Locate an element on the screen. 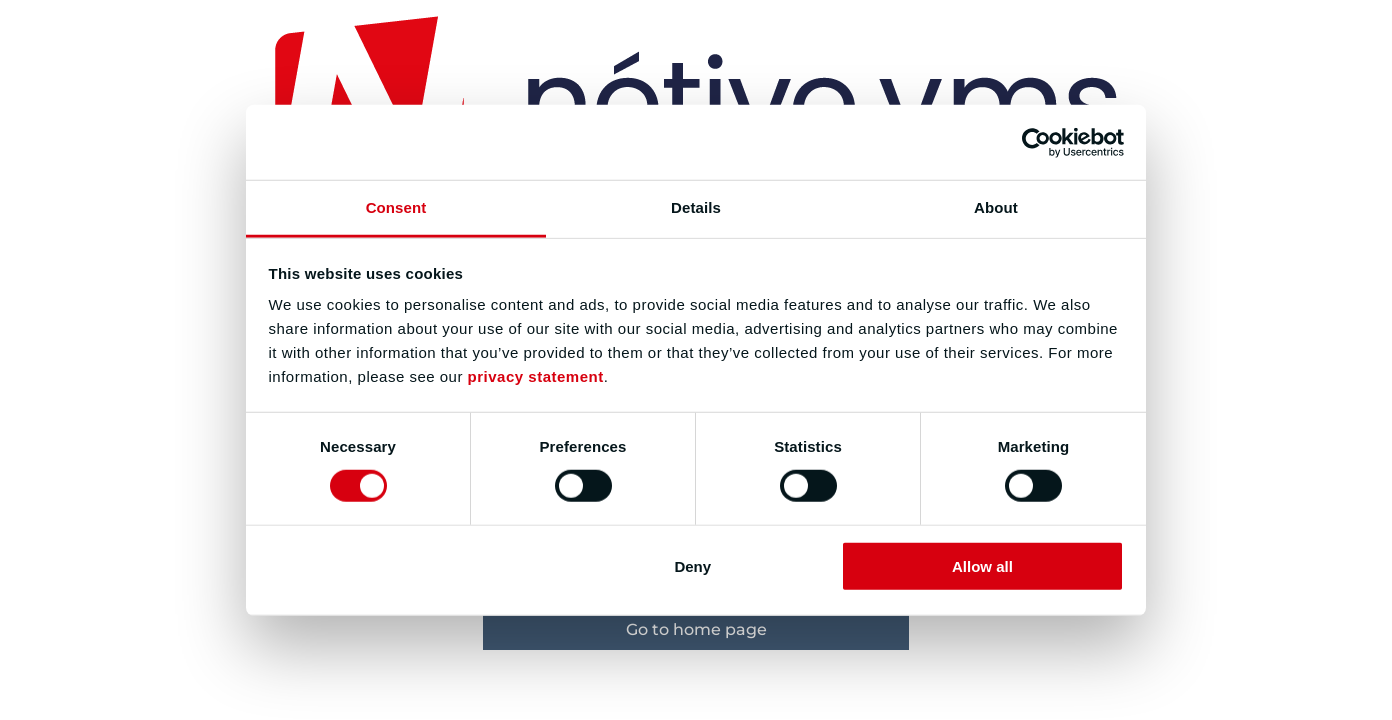 This screenshot has width=1392, height=720. Deny is located at coordinates (692, 566).